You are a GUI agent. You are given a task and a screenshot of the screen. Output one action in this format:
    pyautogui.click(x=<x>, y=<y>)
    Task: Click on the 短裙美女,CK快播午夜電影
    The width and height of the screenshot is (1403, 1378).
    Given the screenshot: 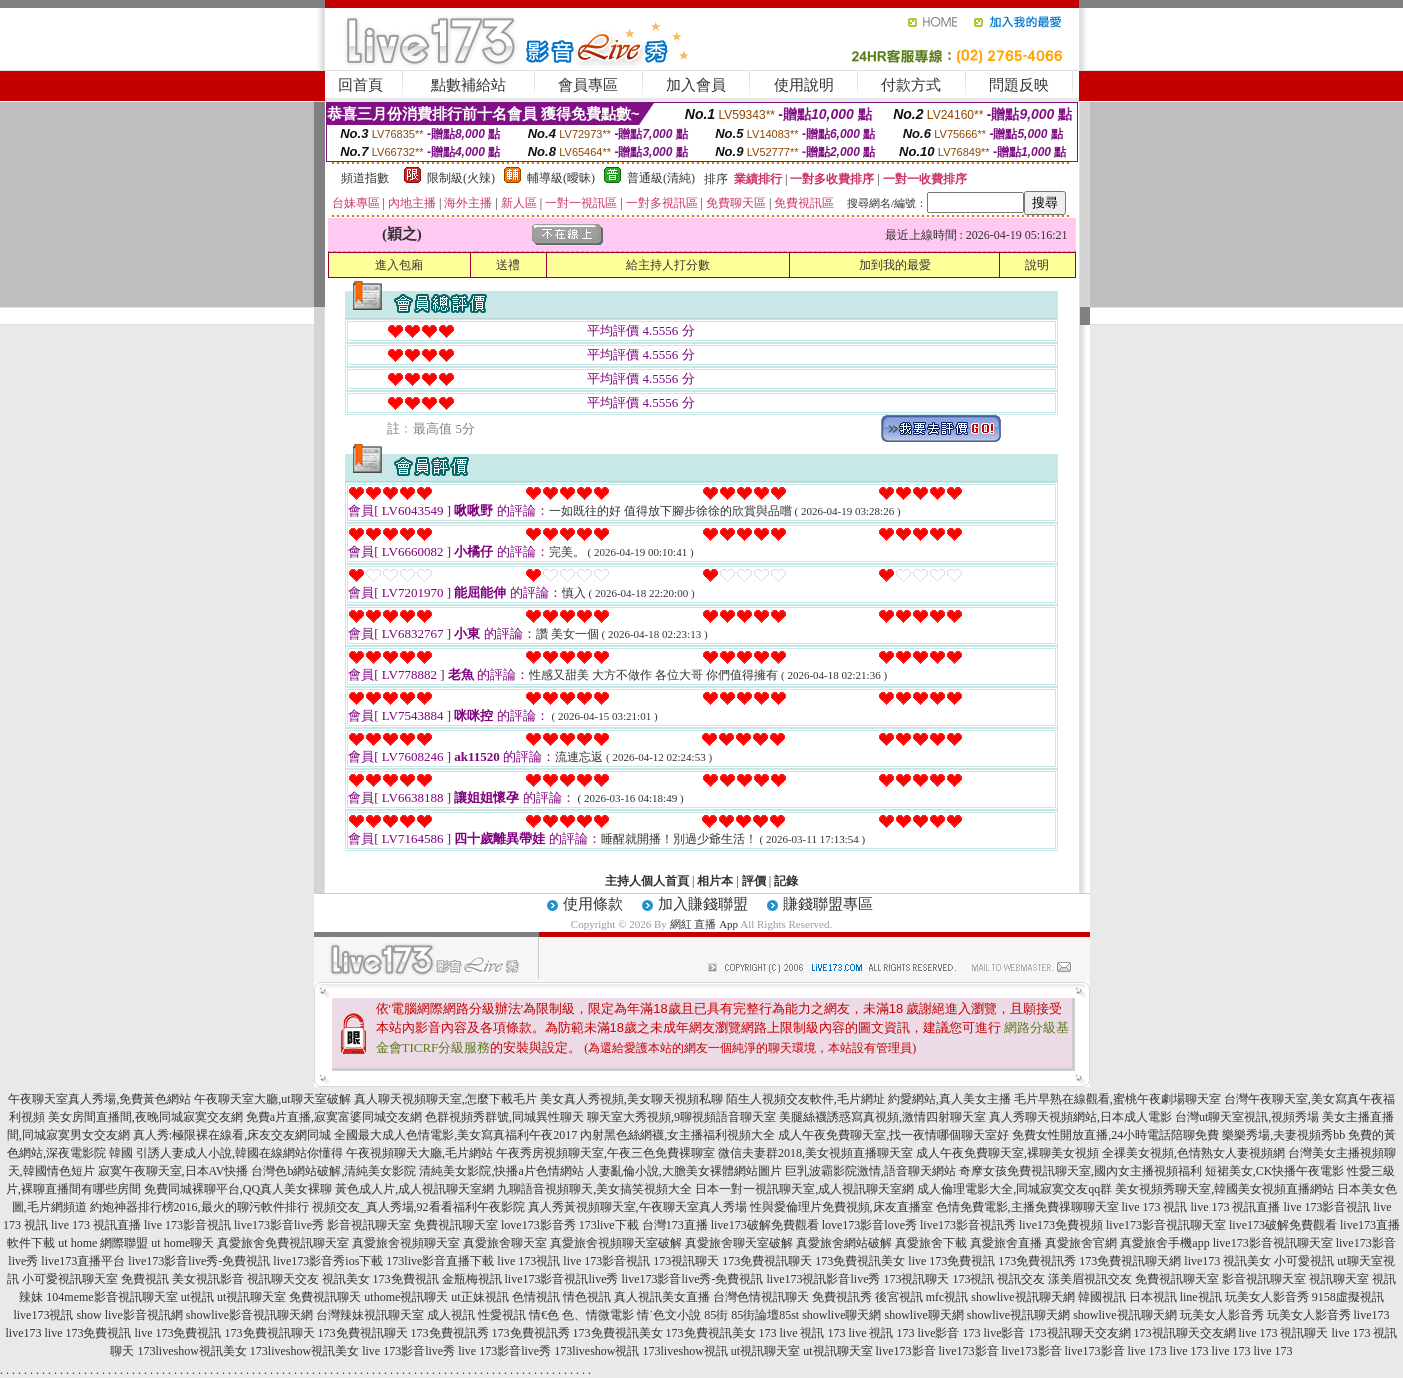 What is the action you would take?
    pyautogui.click(x=1275, y=1171)
    